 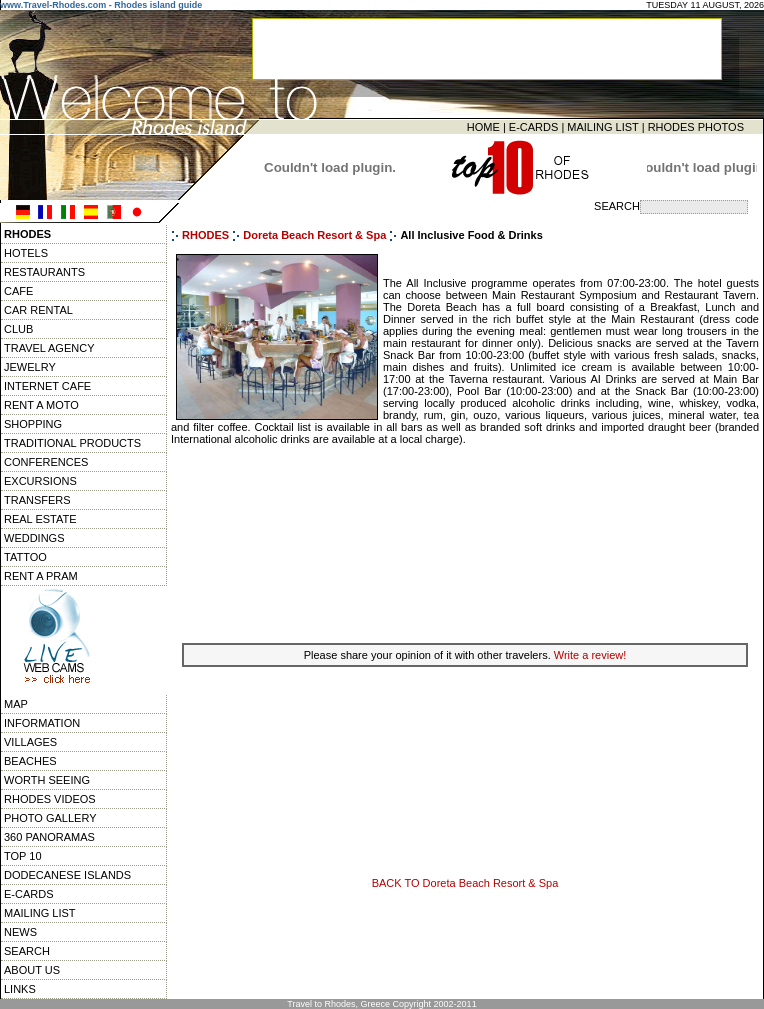 I want to click on RENT A MOTO, so click(x=41, y=405).